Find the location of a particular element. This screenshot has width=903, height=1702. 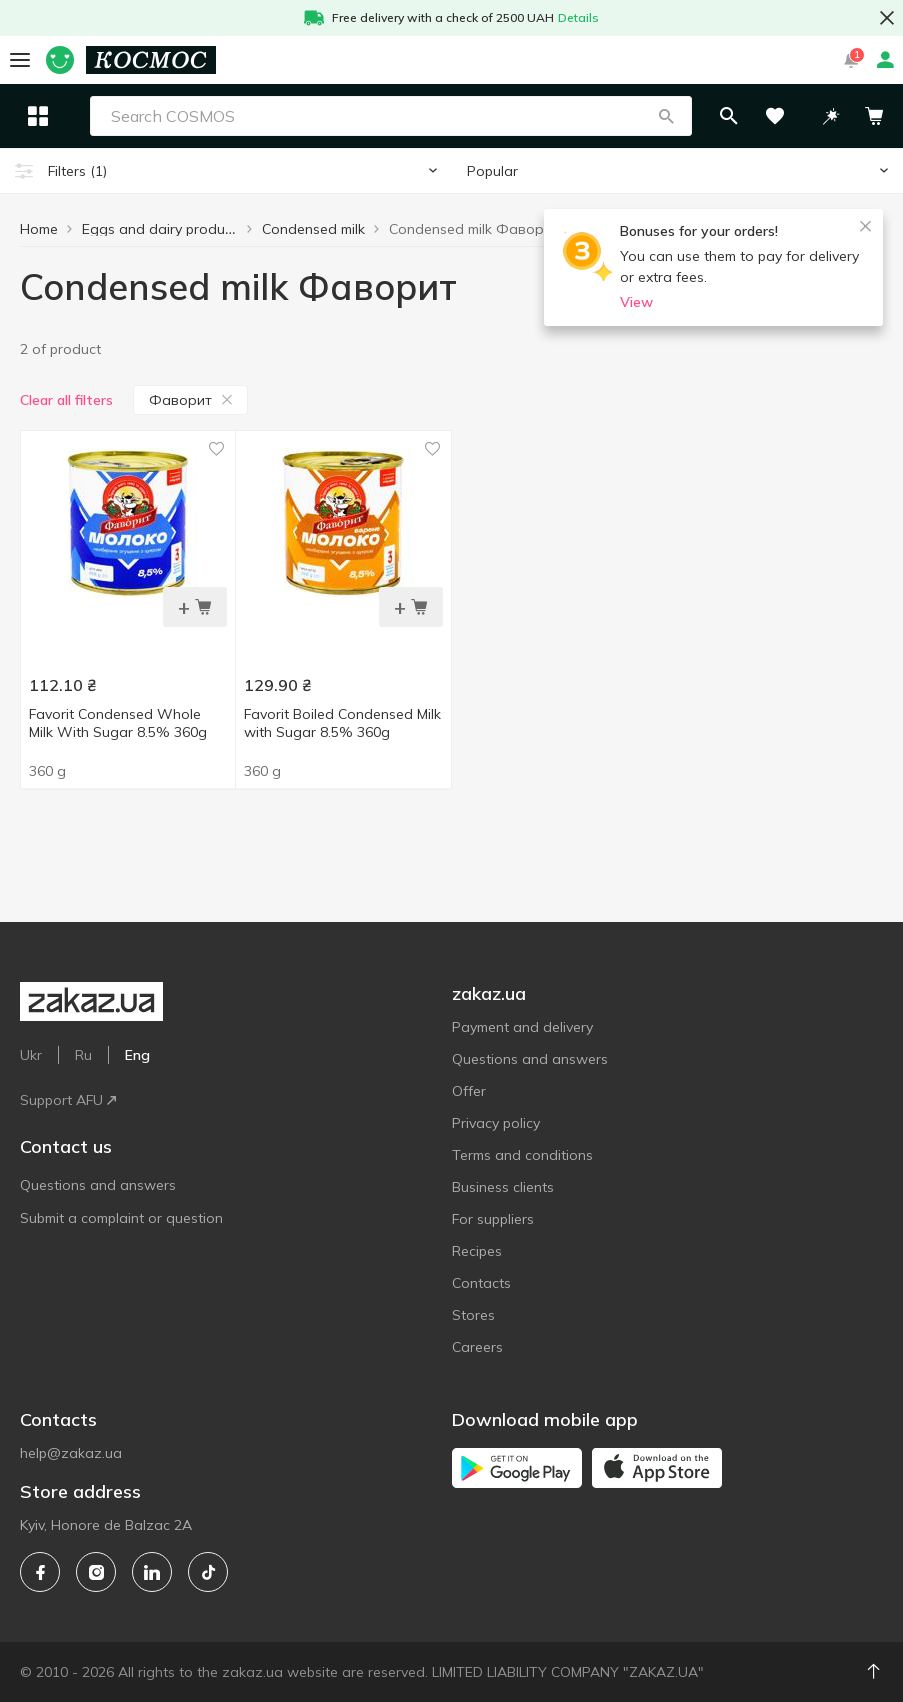

Recipes is located at coordinates (477, 1251).